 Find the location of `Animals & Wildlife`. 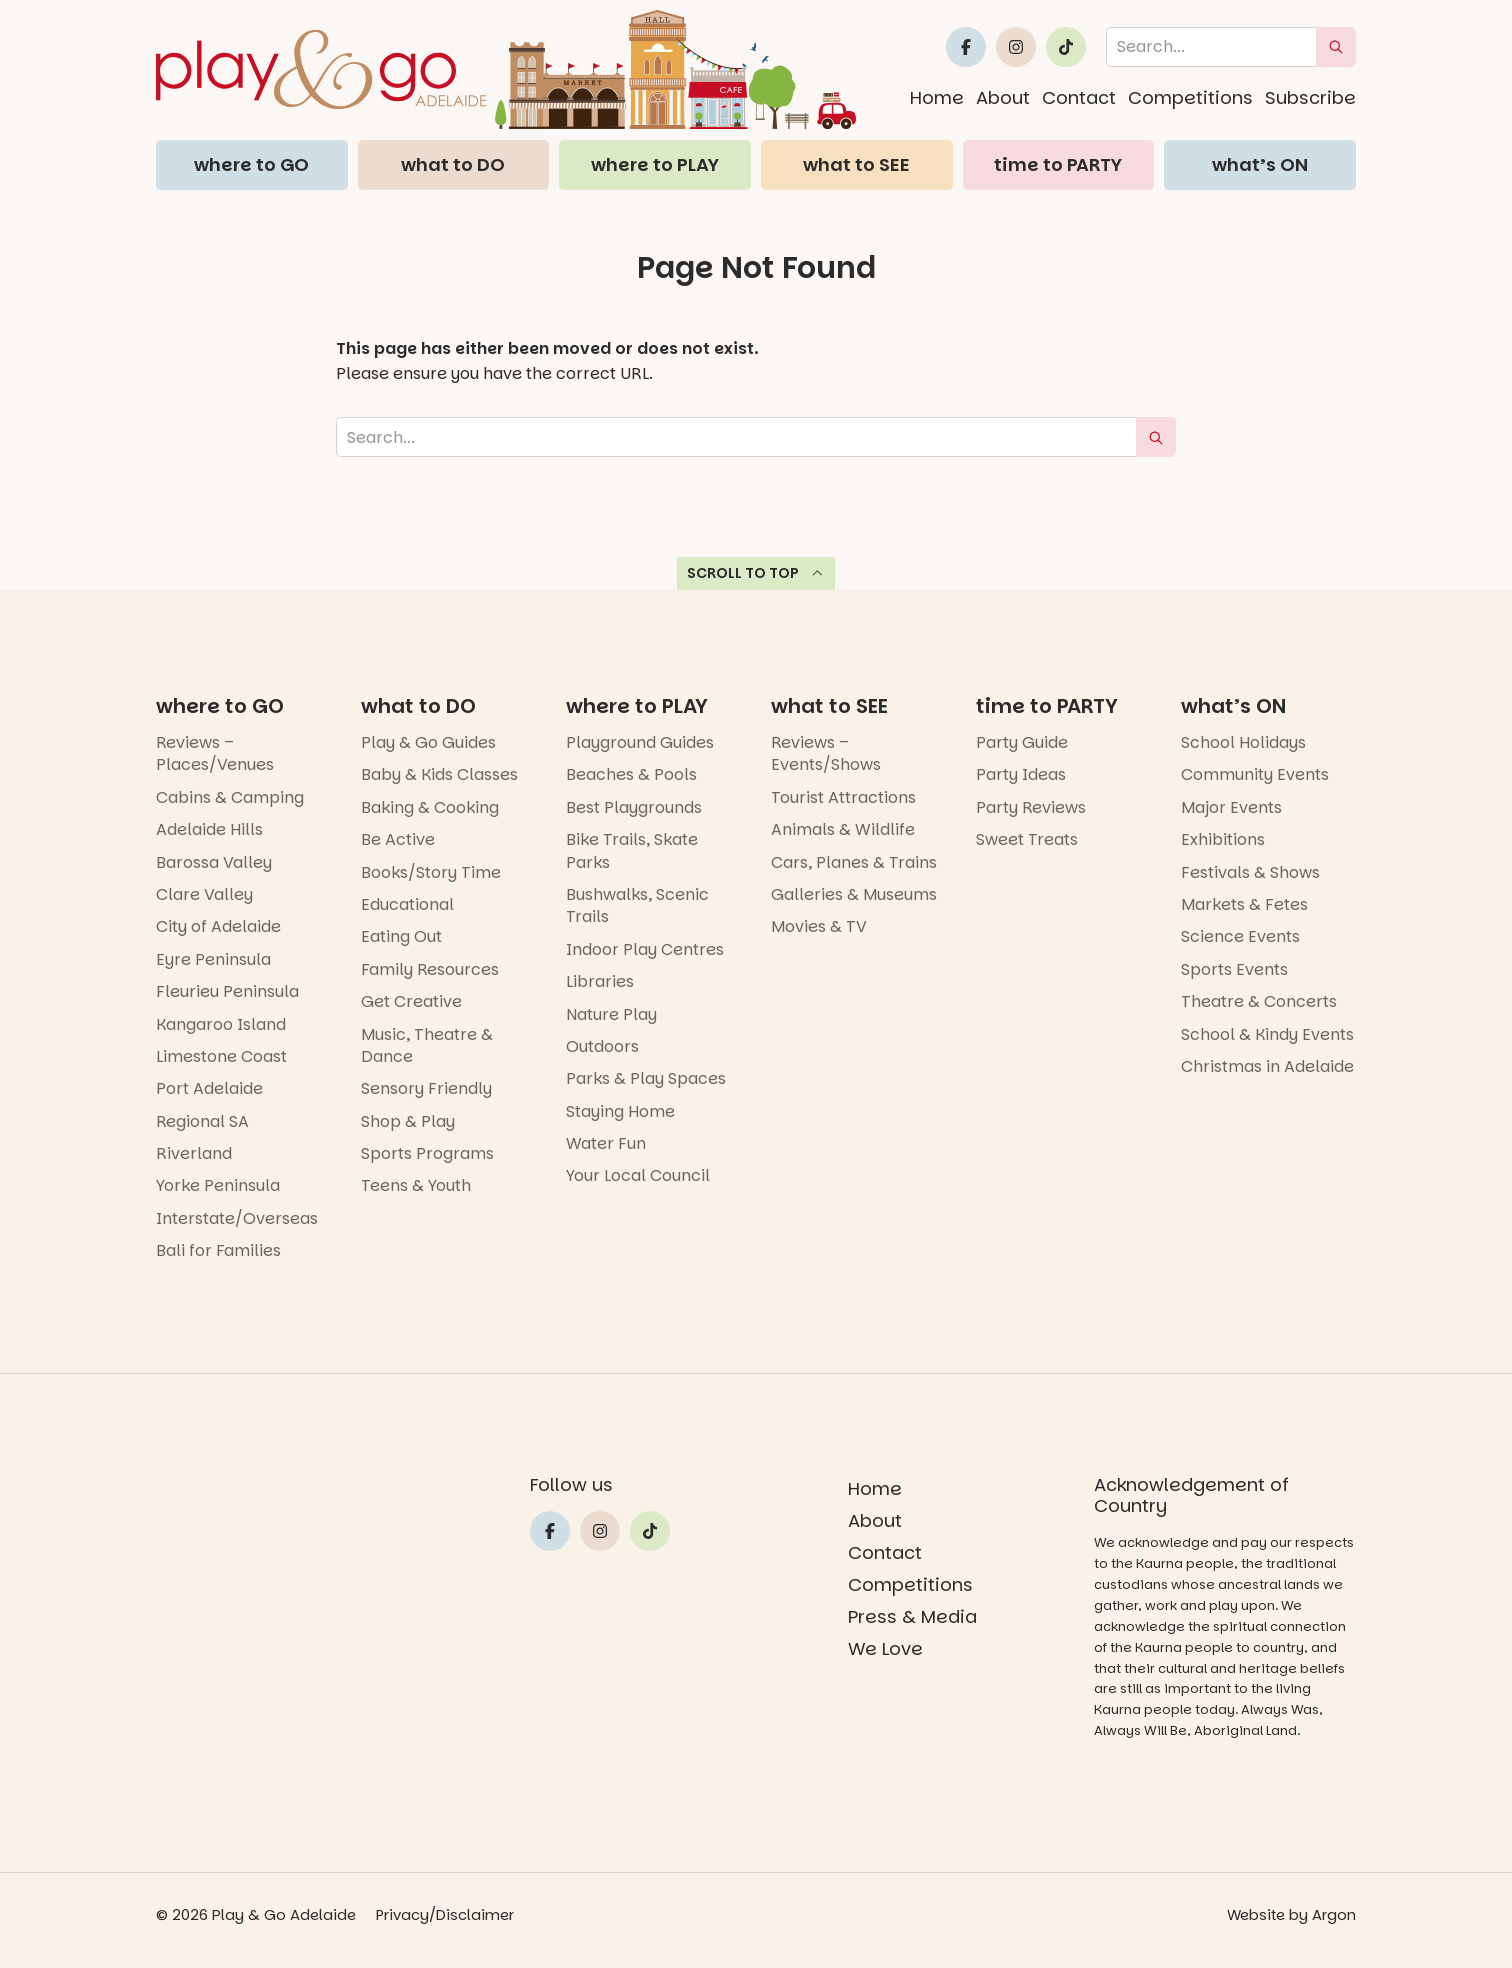

Animals & Wildlife is located at coordinates (843, 829).